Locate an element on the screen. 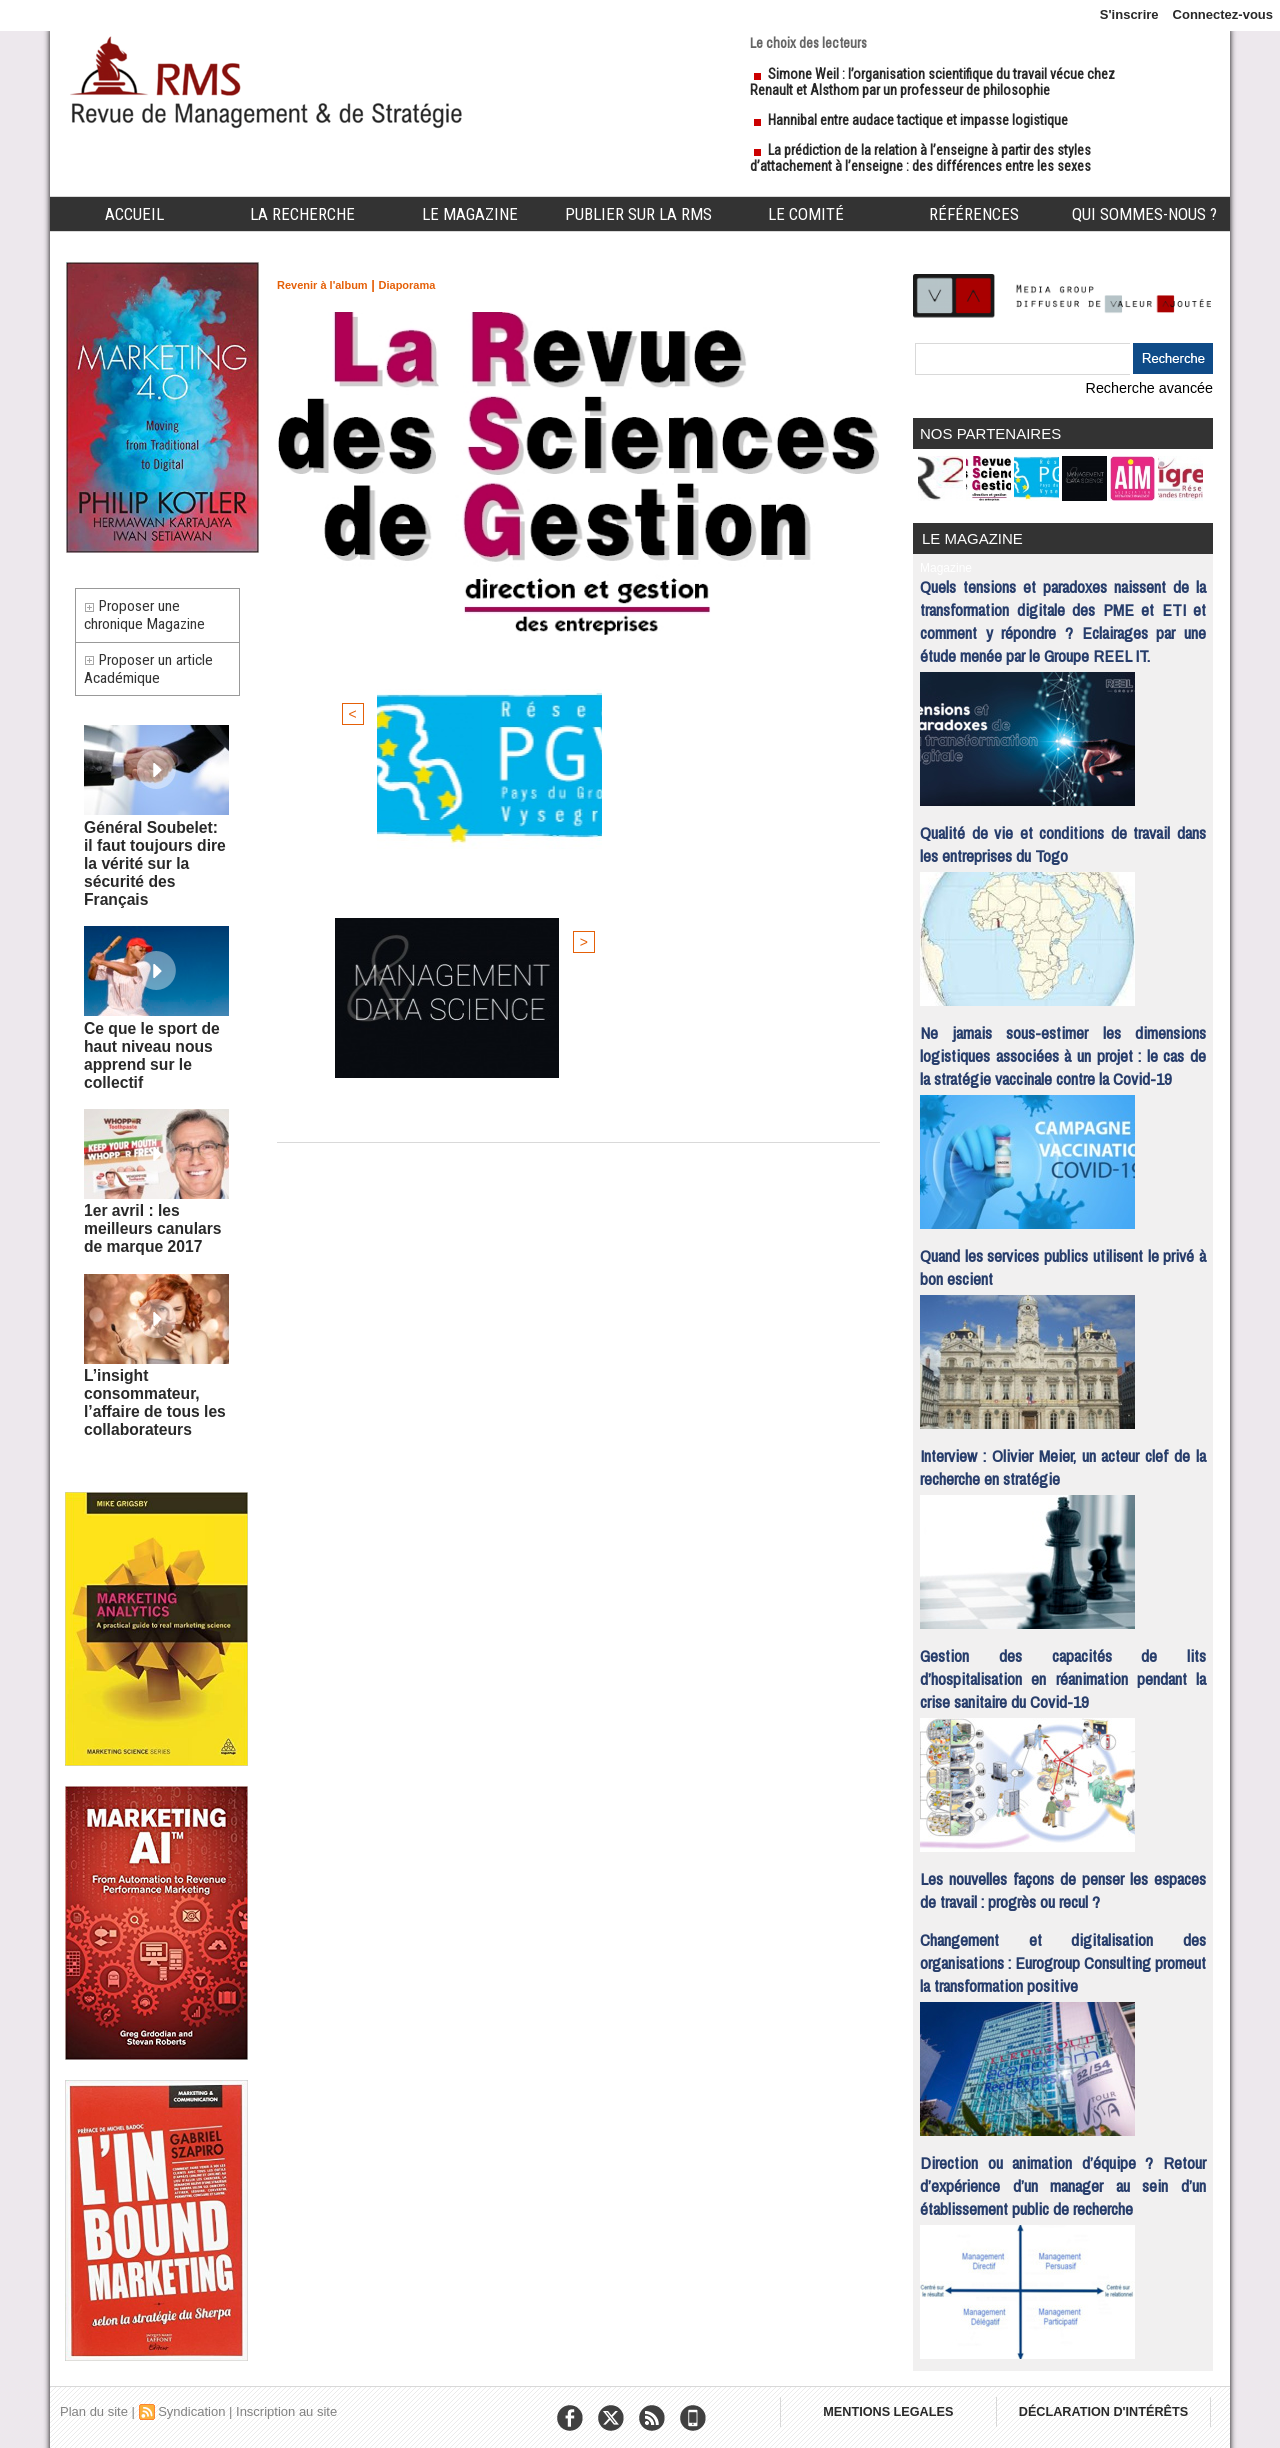 The width and height of the screenshot is (1280, 2448). Syndication is located at coordinates (191, 2402).